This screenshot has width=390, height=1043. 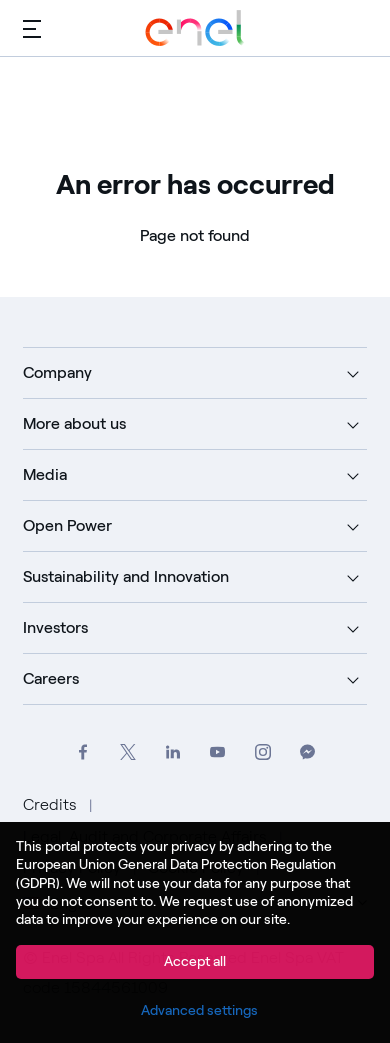 What do you see at coordinates (32, 28) in the screenshot?
I see `[Main menu]` at bounding box center [32, 28].